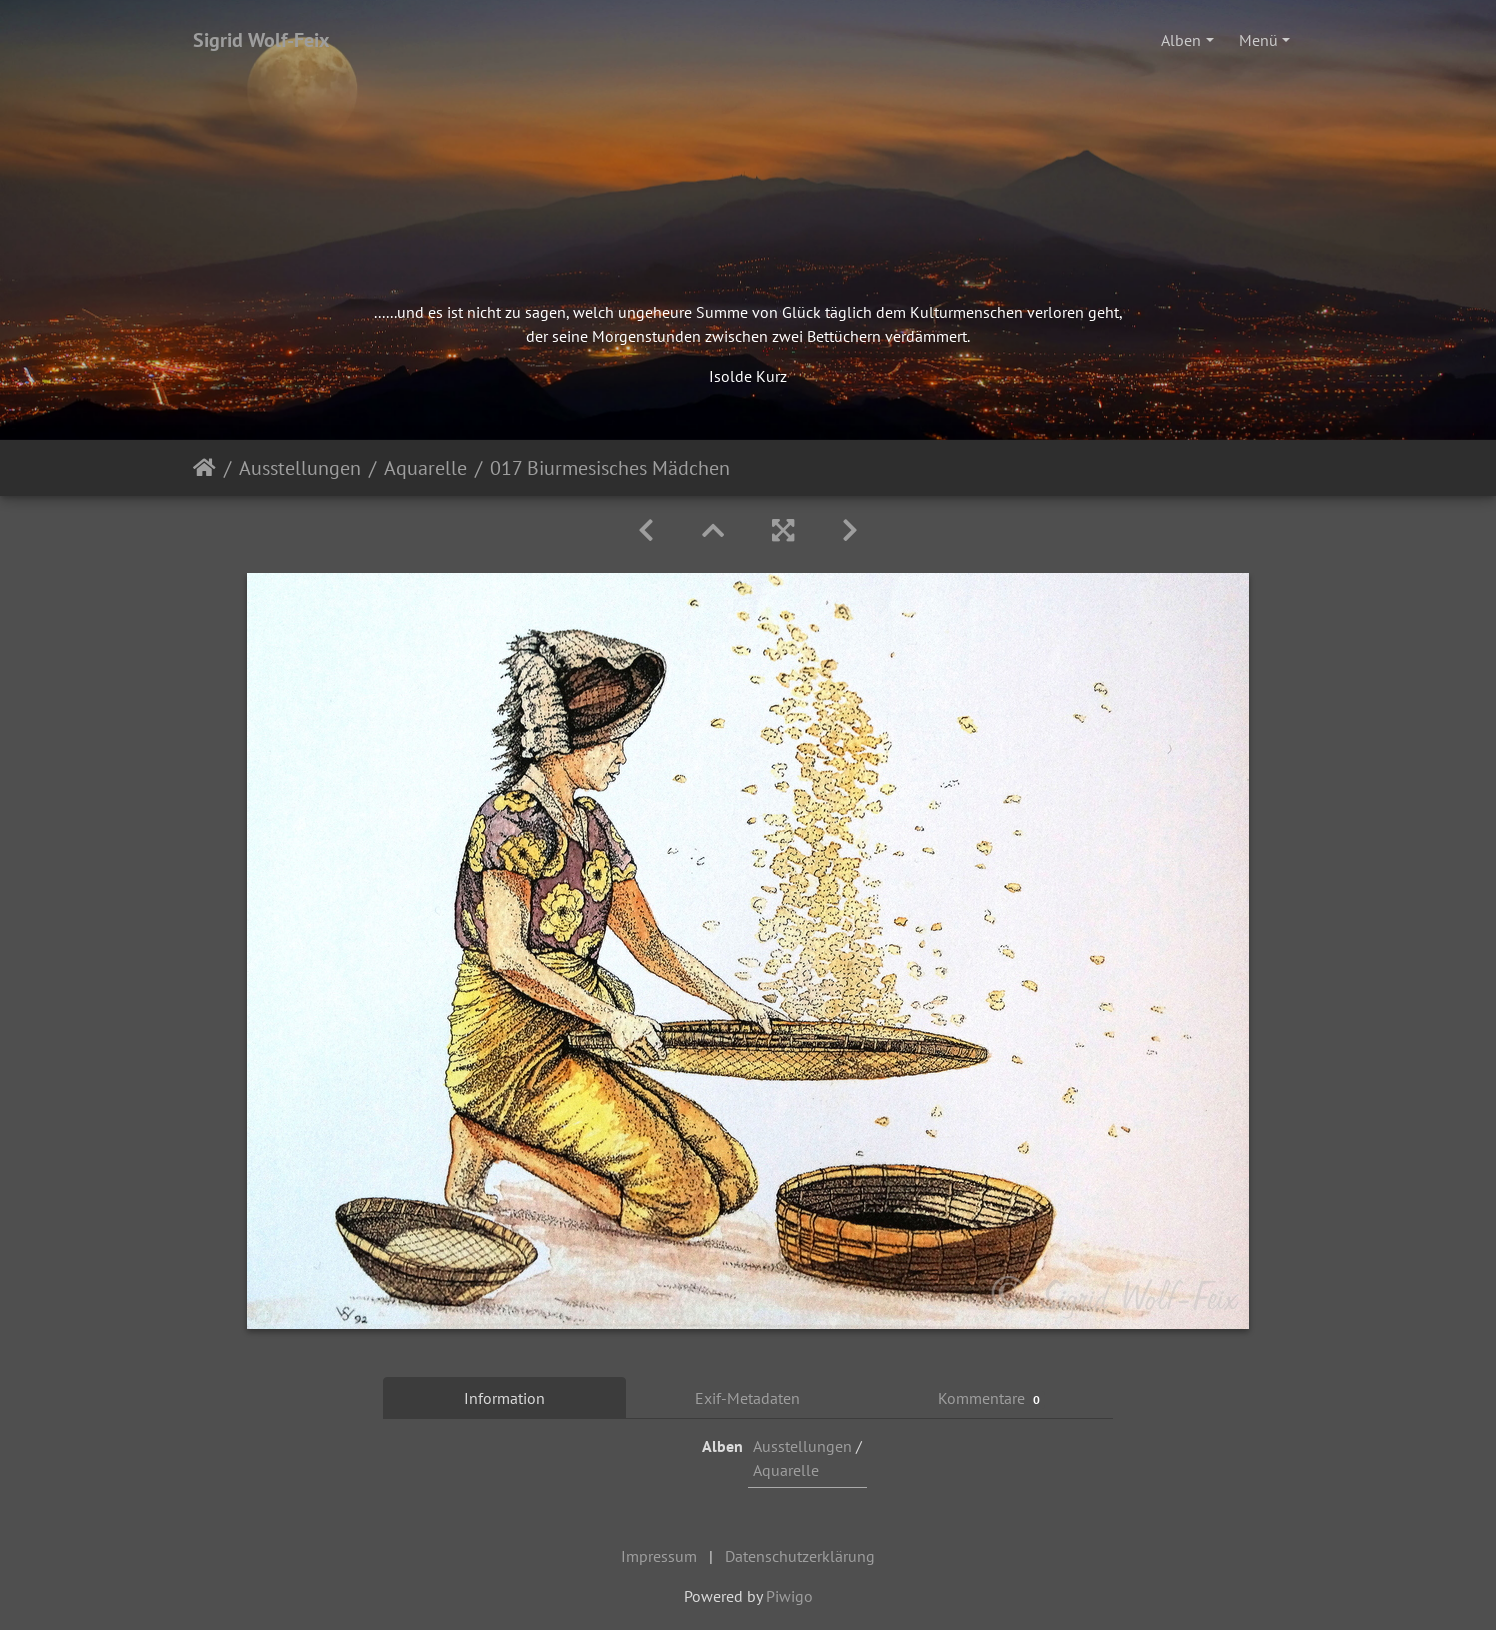 The width and height of the screenshot is (1496, 1630). Describe the element at coordinates (261, 40) in the screenshot. I see `Sigrid Wolf-Feix` at that location.